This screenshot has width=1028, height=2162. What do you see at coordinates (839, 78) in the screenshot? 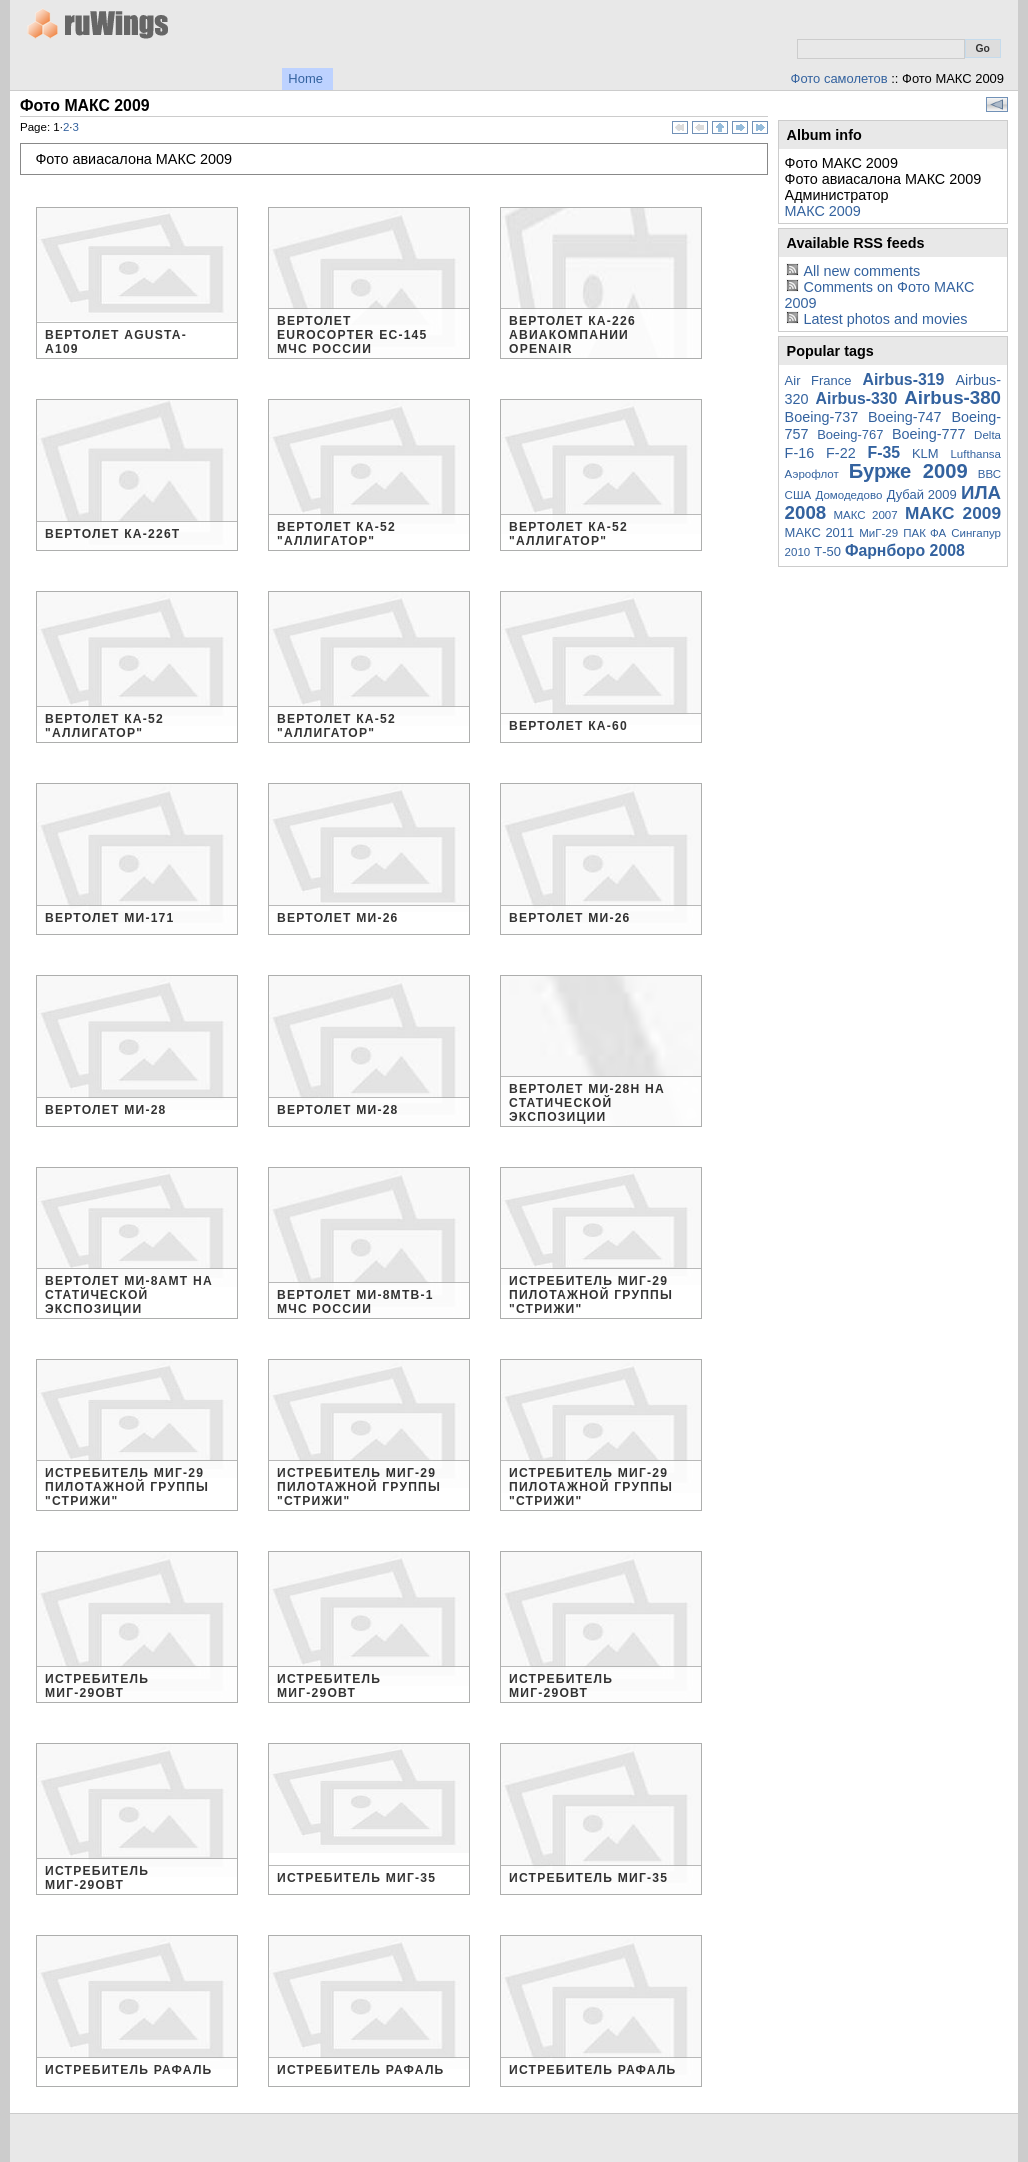
I see `Фото самолетов` at bounding box center [839, 78].